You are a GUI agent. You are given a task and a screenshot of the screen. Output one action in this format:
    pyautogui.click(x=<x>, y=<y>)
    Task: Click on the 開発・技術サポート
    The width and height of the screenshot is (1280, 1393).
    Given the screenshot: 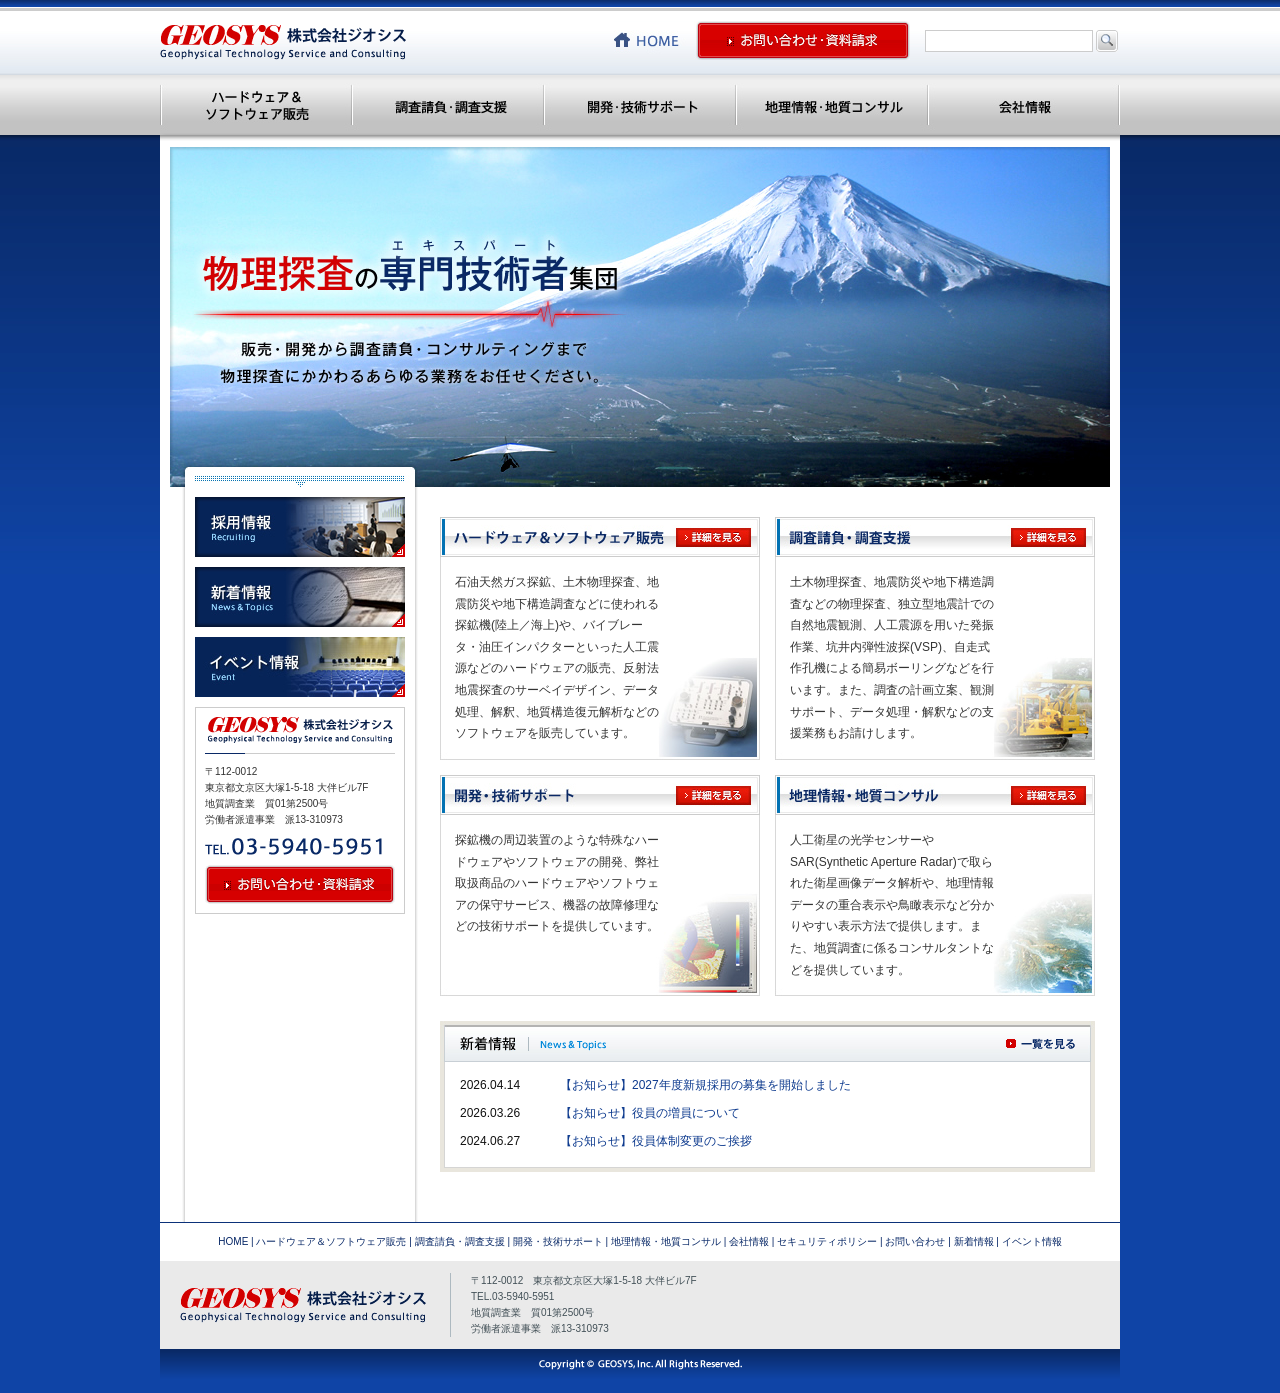 What is the action you would take?
    pyautogui.click(x=640, y=105)
    